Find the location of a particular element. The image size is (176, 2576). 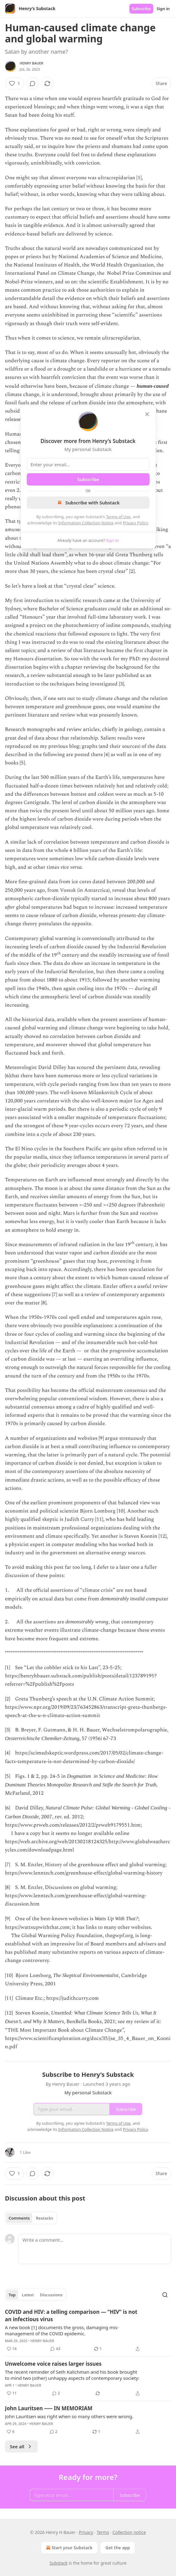

Subscribe with Substack is located at coordinates (88, 502).